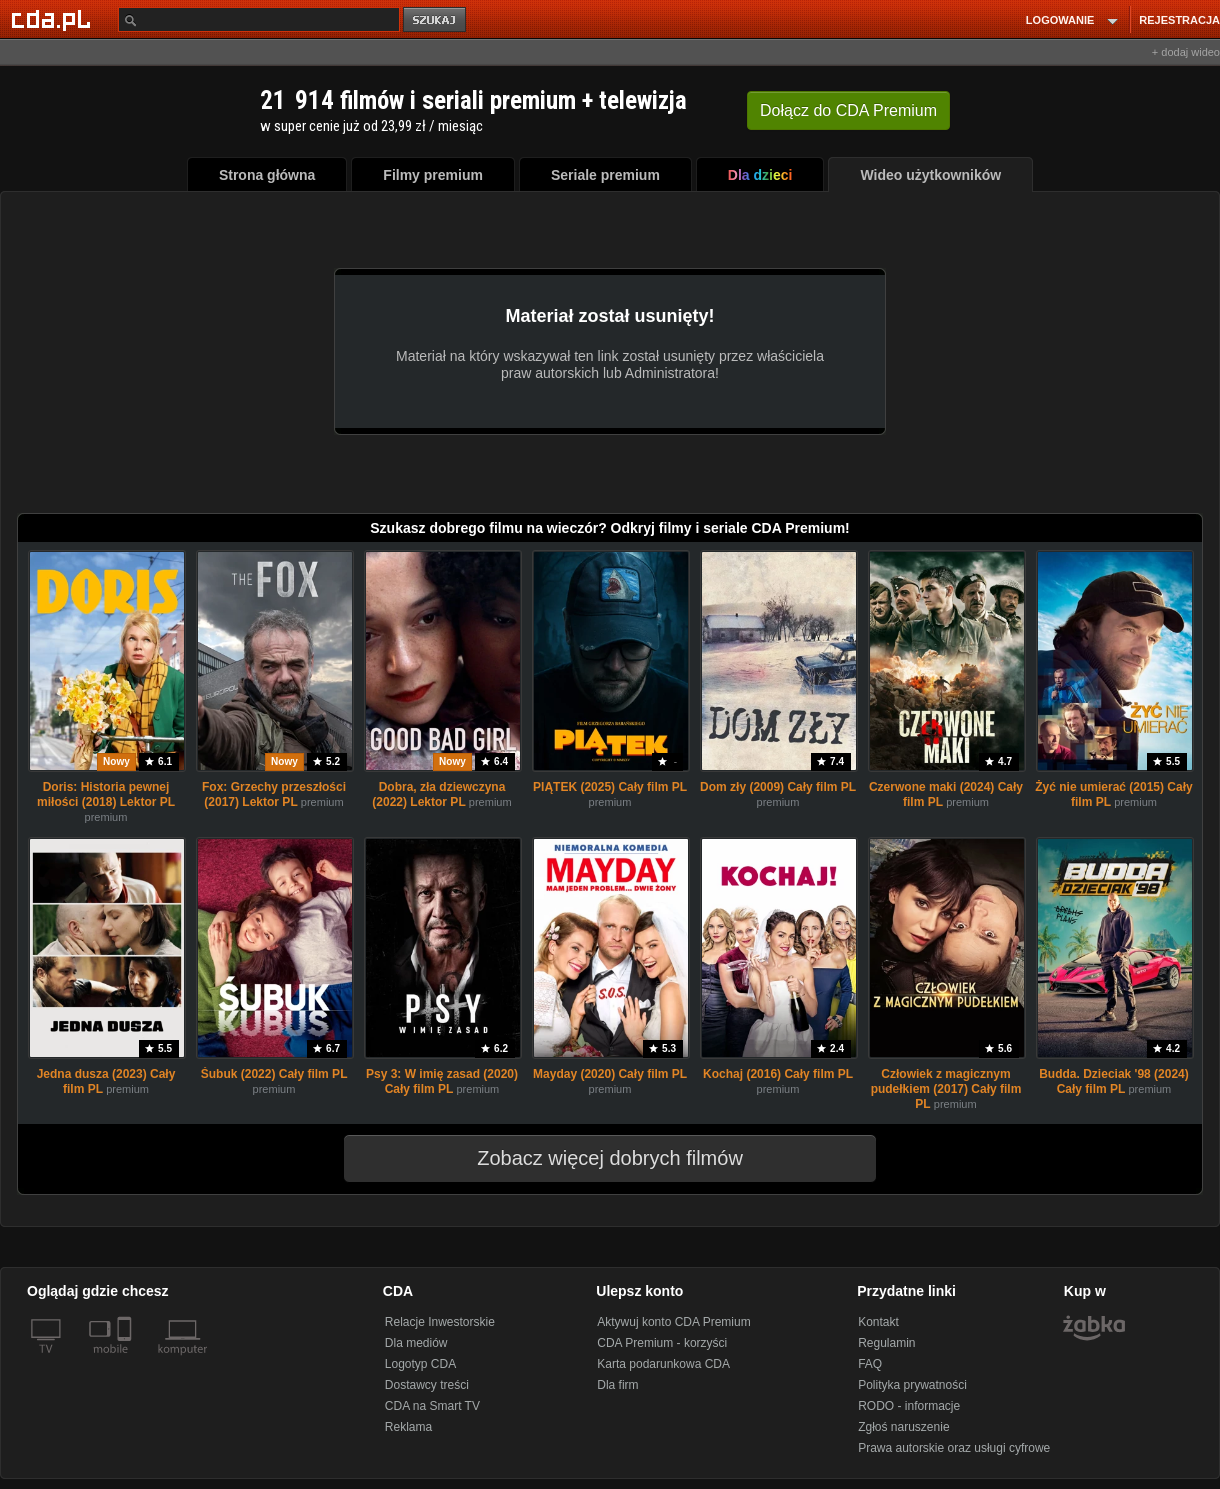 The width and height of the screenshot is (1220, 1489). What do you see at coordinates (878, 1322) in the screenshot?
I see `Kontakt` at bounding box center [878, 1322].